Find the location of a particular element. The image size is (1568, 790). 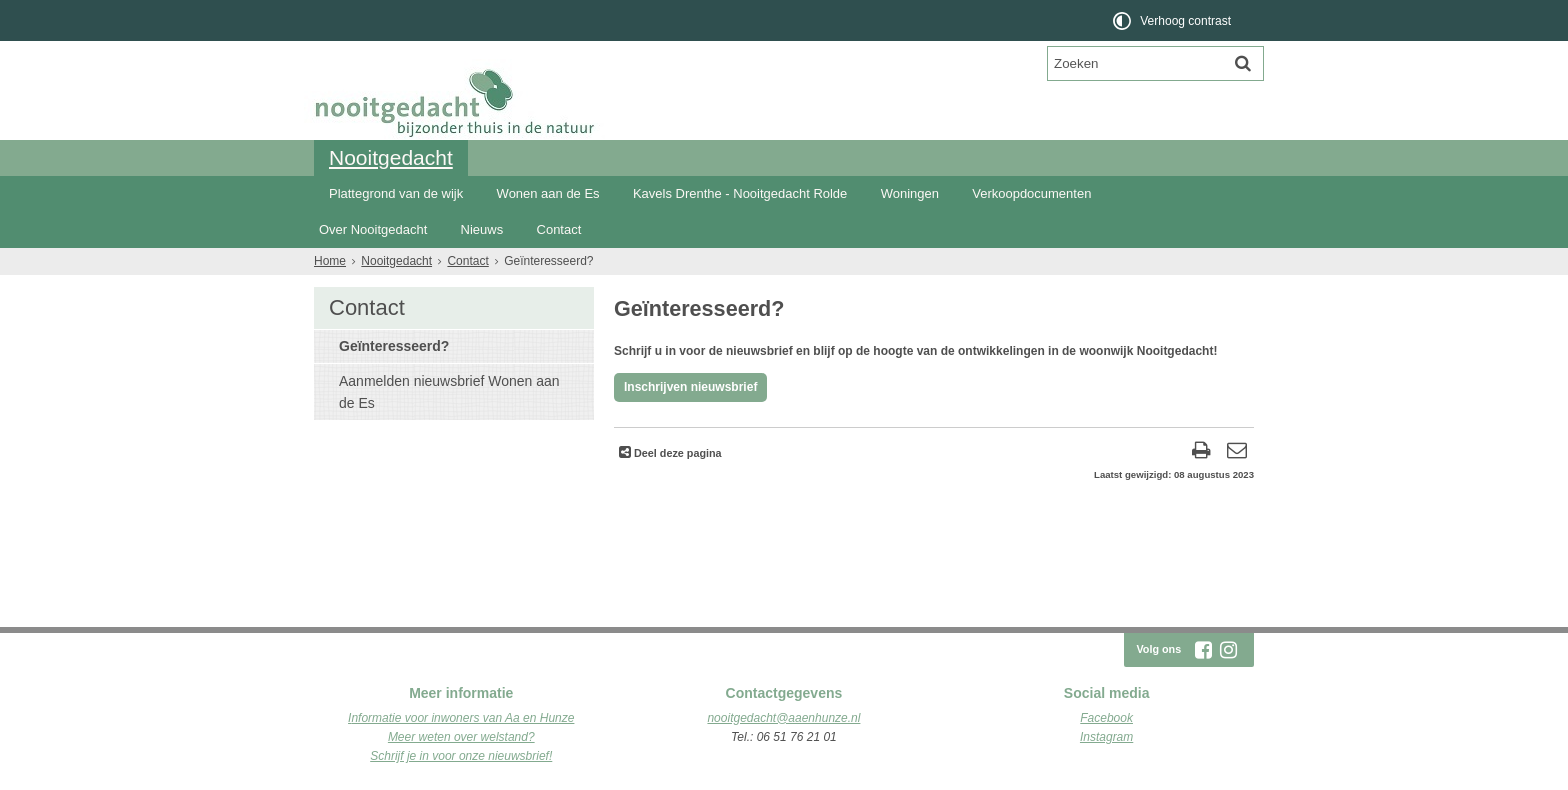

Kavels Drenthe - Nooitgedacht Rolde is located at coordinates (740, 193).